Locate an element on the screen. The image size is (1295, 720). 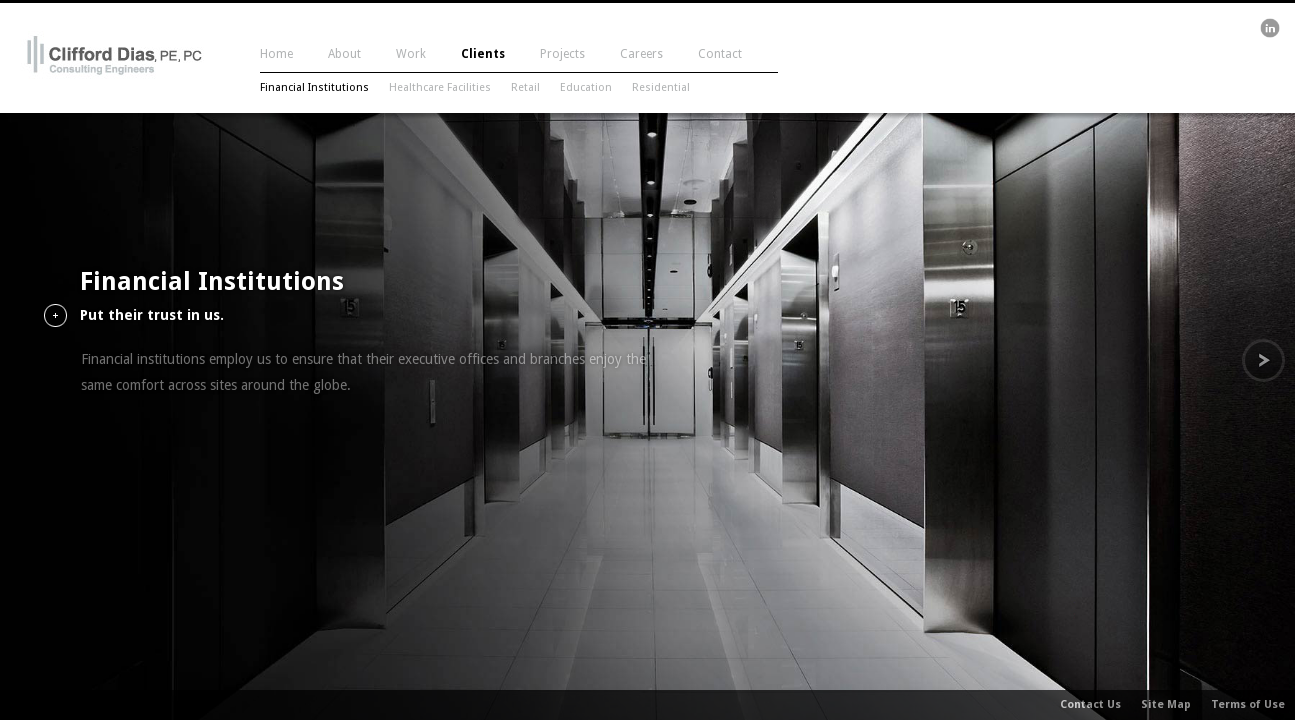
Contact Us is located at coordinates (1090, 704).